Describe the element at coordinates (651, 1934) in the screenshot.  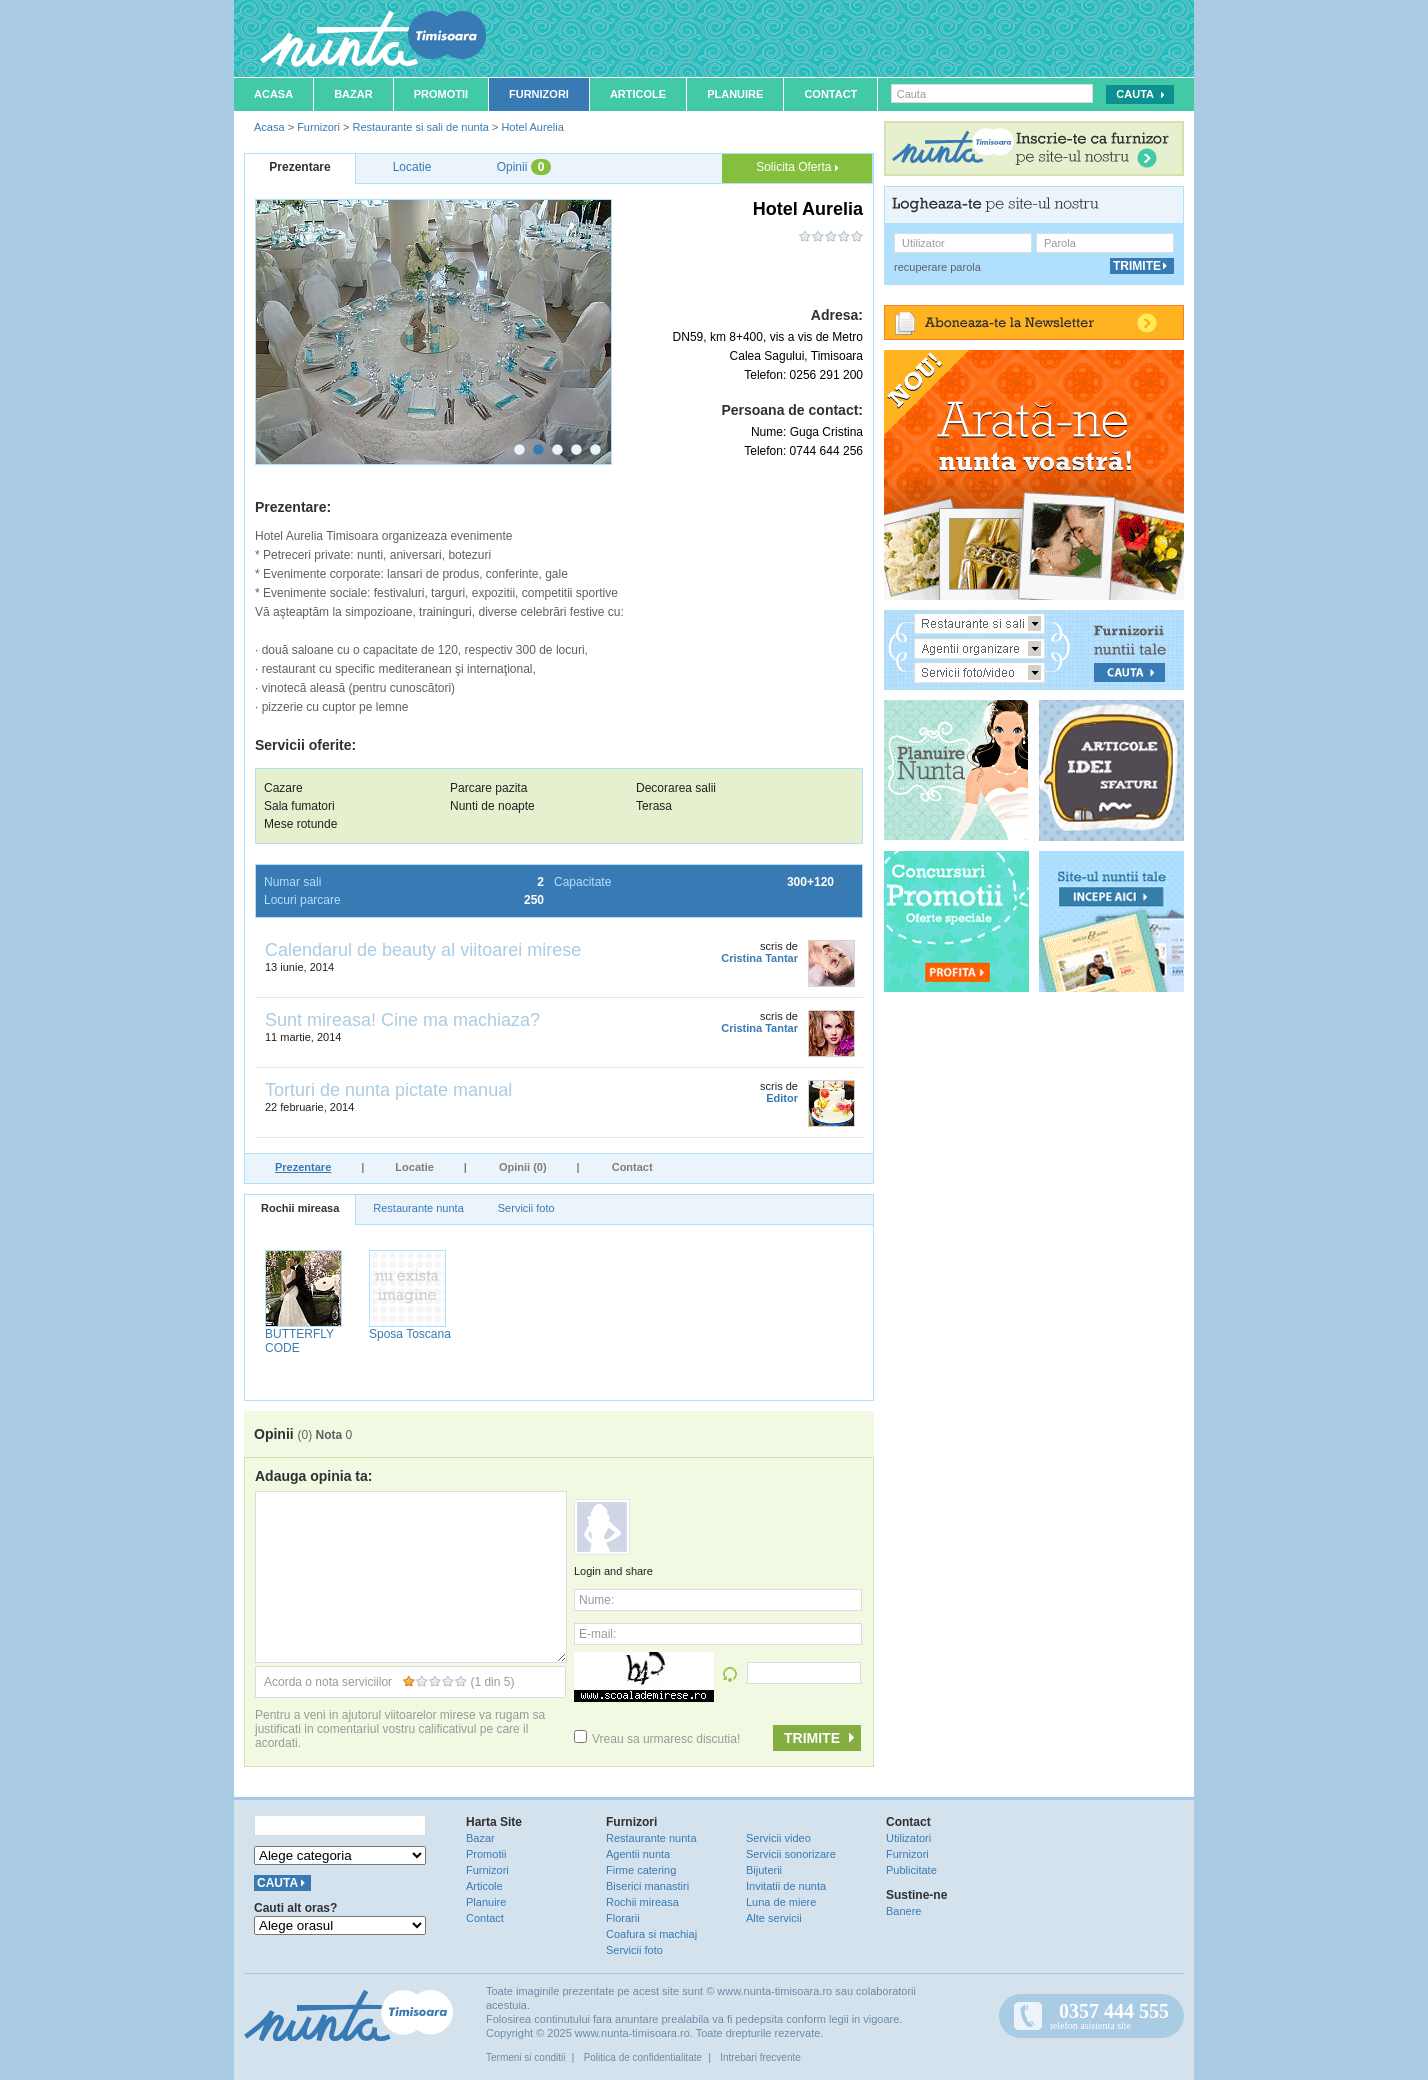
I see `Coafura si machiaj` at that location.